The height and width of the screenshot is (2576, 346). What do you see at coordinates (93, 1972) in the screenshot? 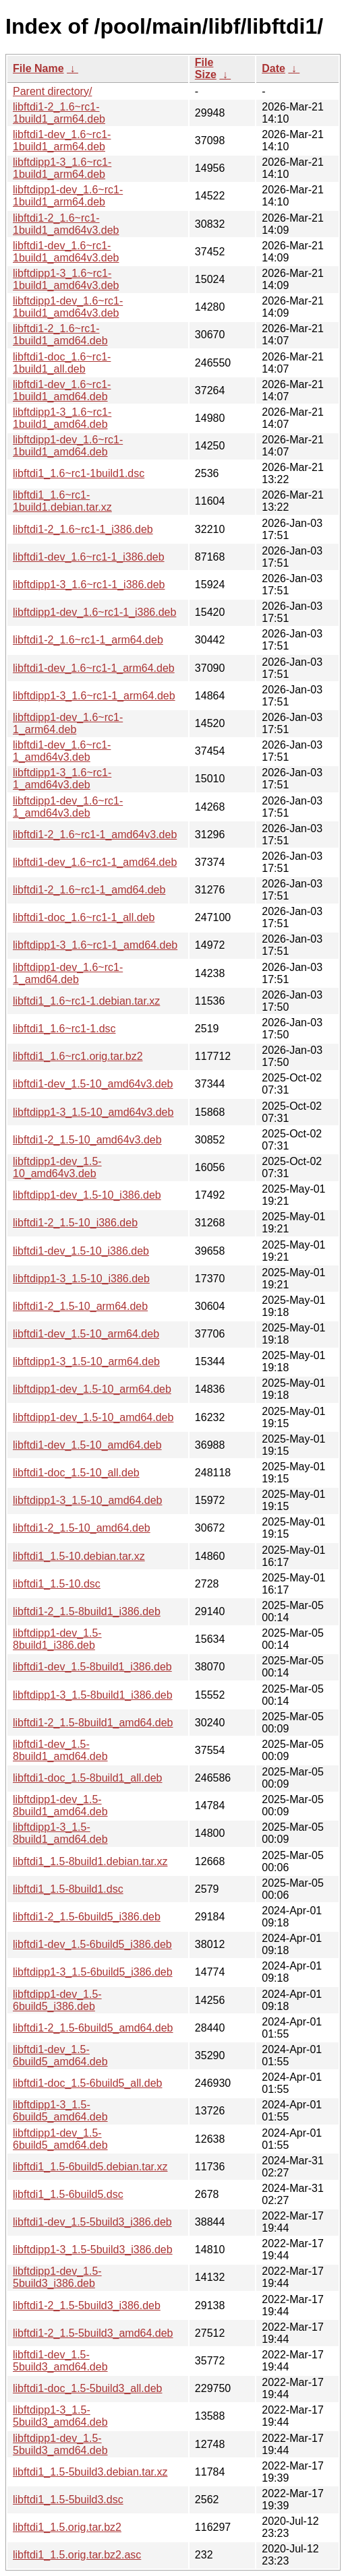
I see `libftdipp1-3_1.5-6build5_i386.deb` at bounding box center [93, 1972].